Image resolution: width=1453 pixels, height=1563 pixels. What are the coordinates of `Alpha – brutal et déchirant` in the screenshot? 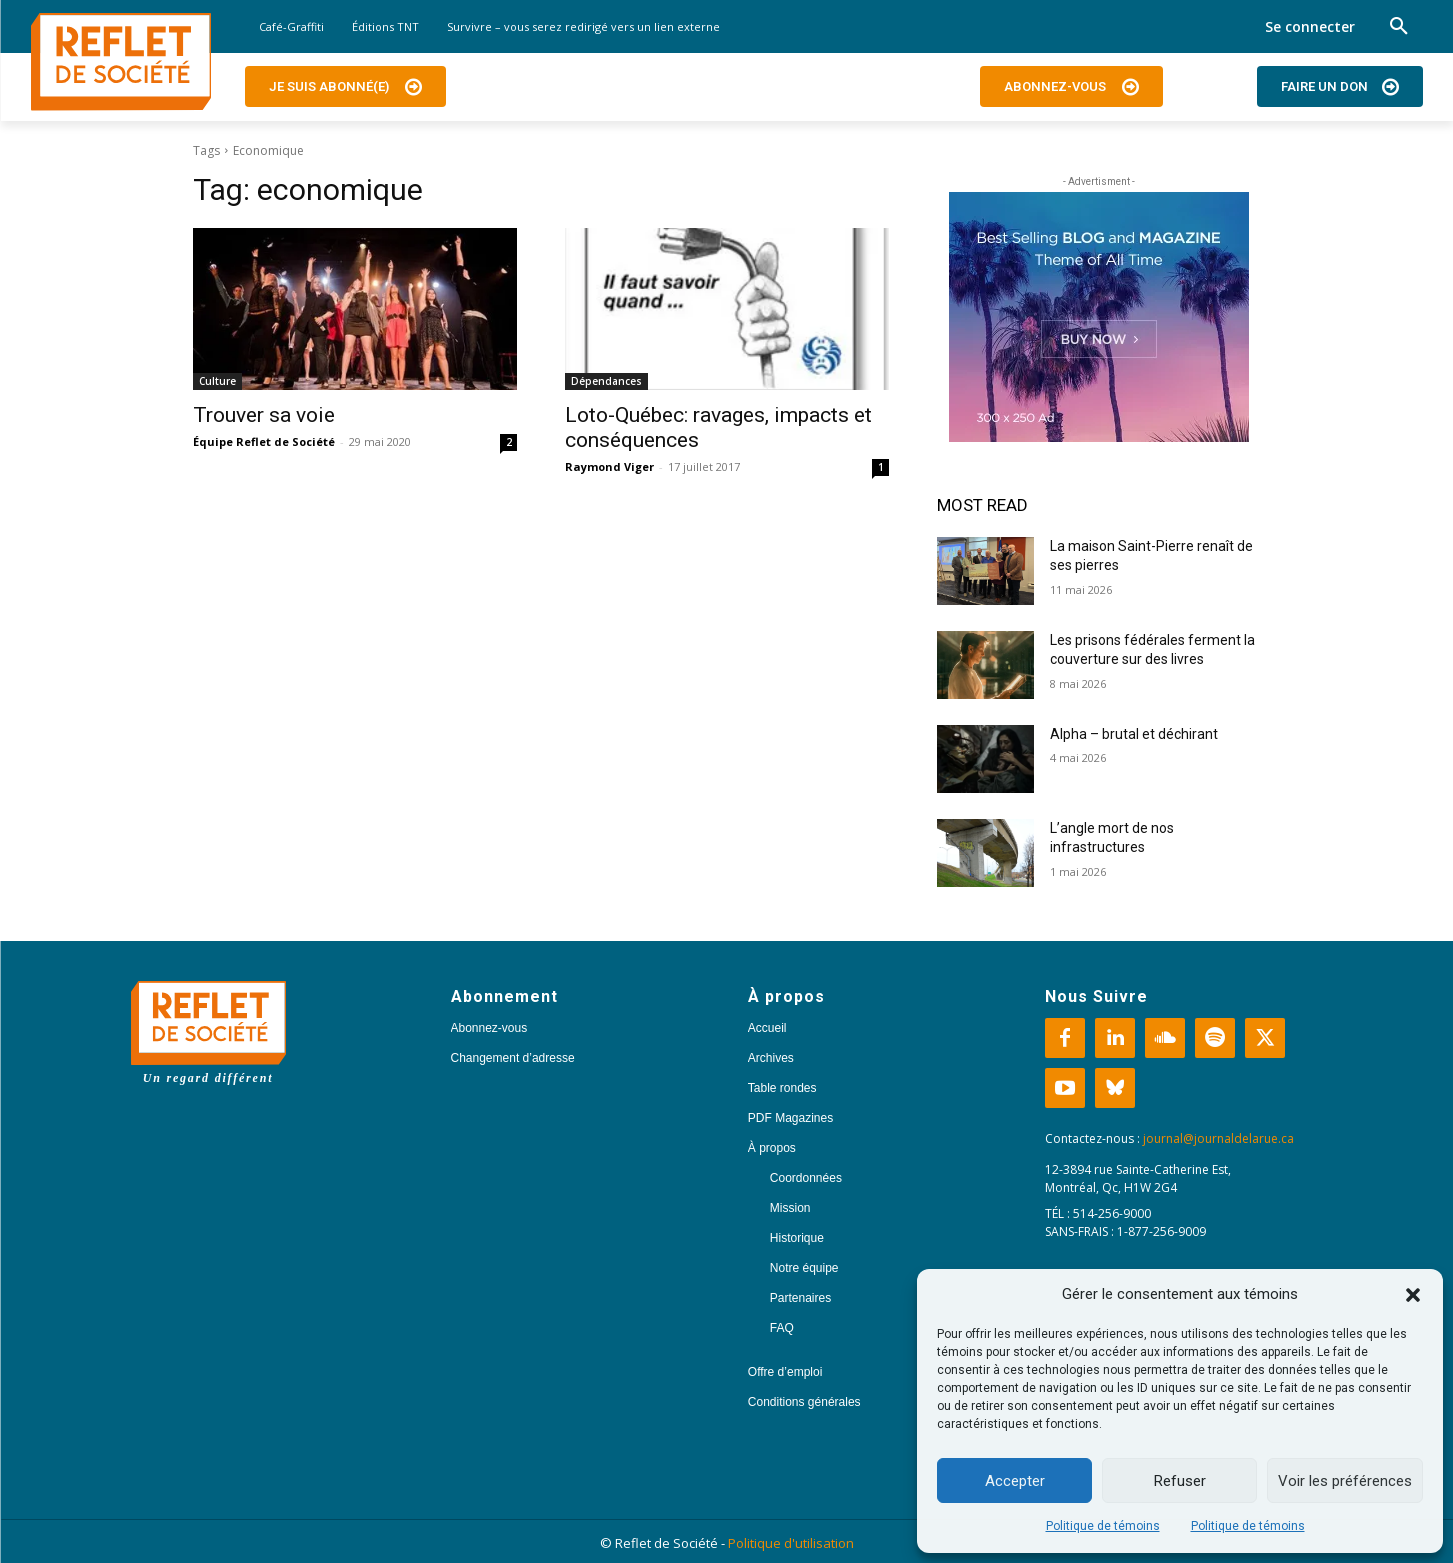 It's located at (1134, 734).